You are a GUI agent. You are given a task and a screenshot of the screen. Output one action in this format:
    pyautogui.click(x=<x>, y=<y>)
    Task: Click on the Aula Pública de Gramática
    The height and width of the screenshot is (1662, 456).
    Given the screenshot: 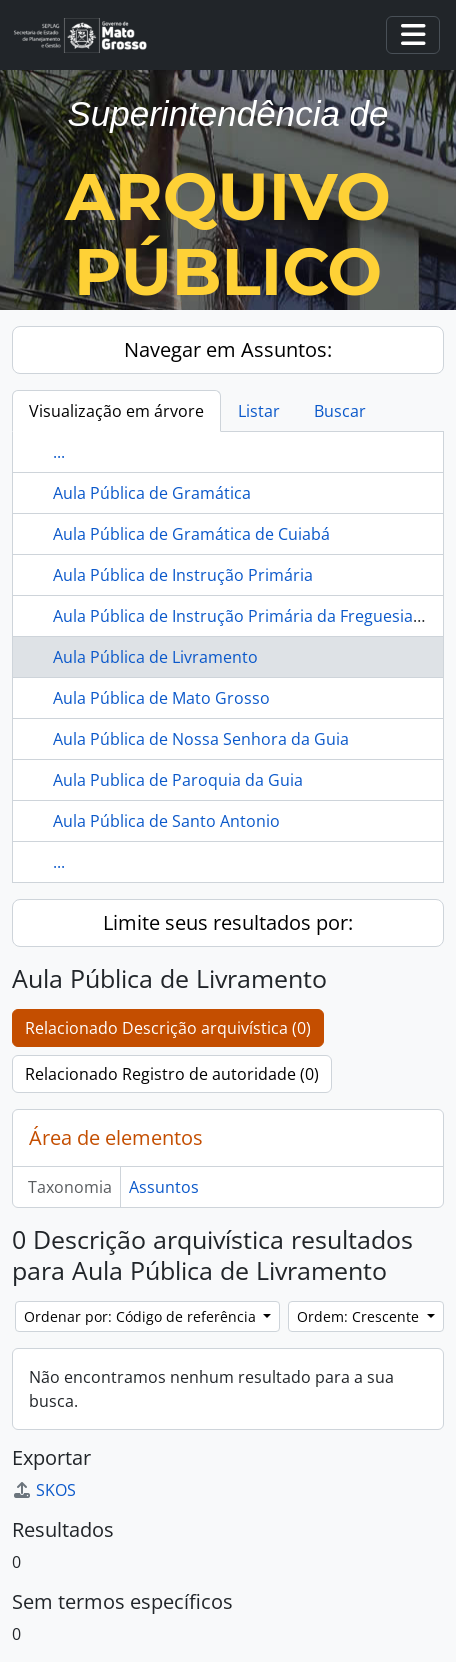 What is the action you would take?
    pyautogui.click(x=152, y=493)
    